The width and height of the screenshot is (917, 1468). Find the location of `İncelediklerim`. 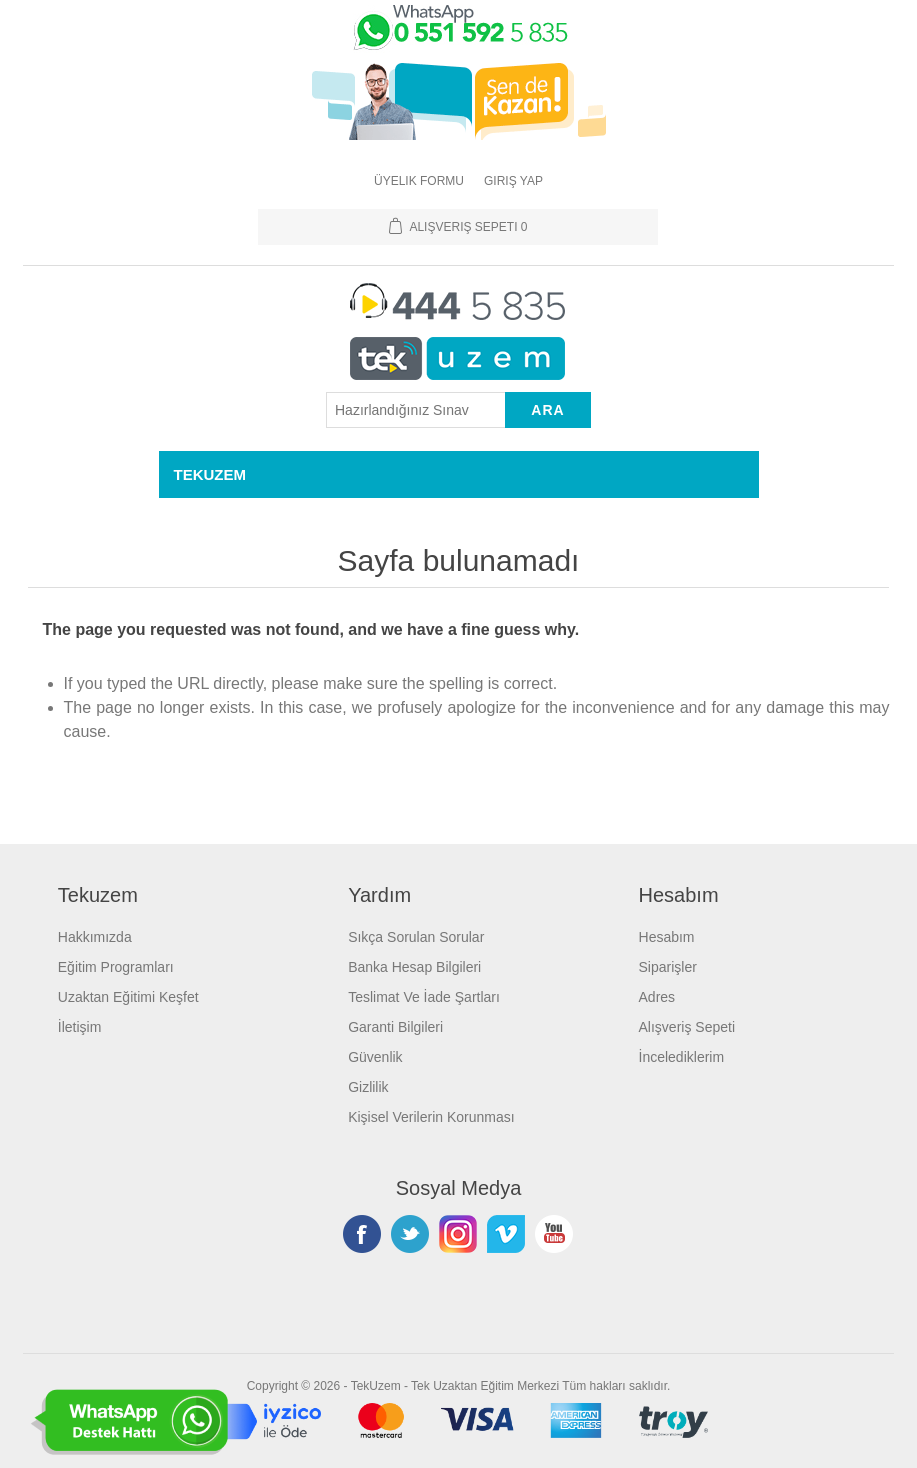

İncelediklerim is located at coordinates (682, 1057).